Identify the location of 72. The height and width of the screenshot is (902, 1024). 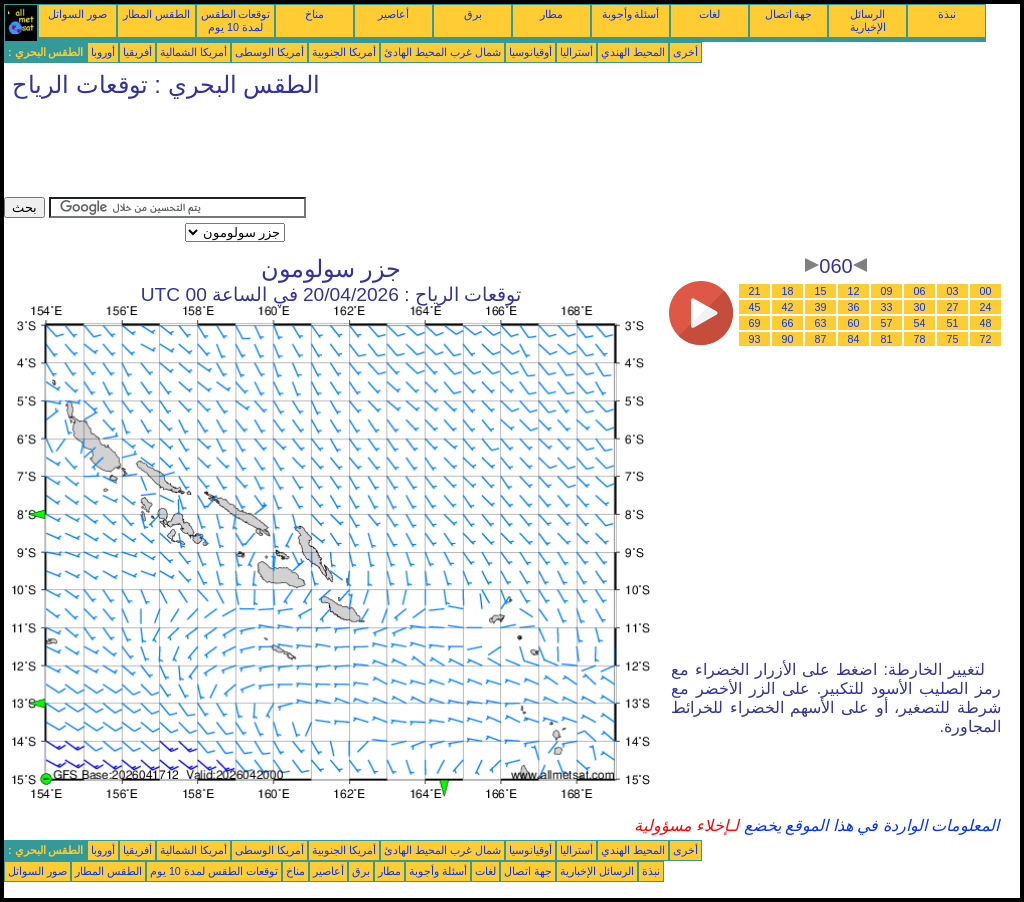
(986, 339).